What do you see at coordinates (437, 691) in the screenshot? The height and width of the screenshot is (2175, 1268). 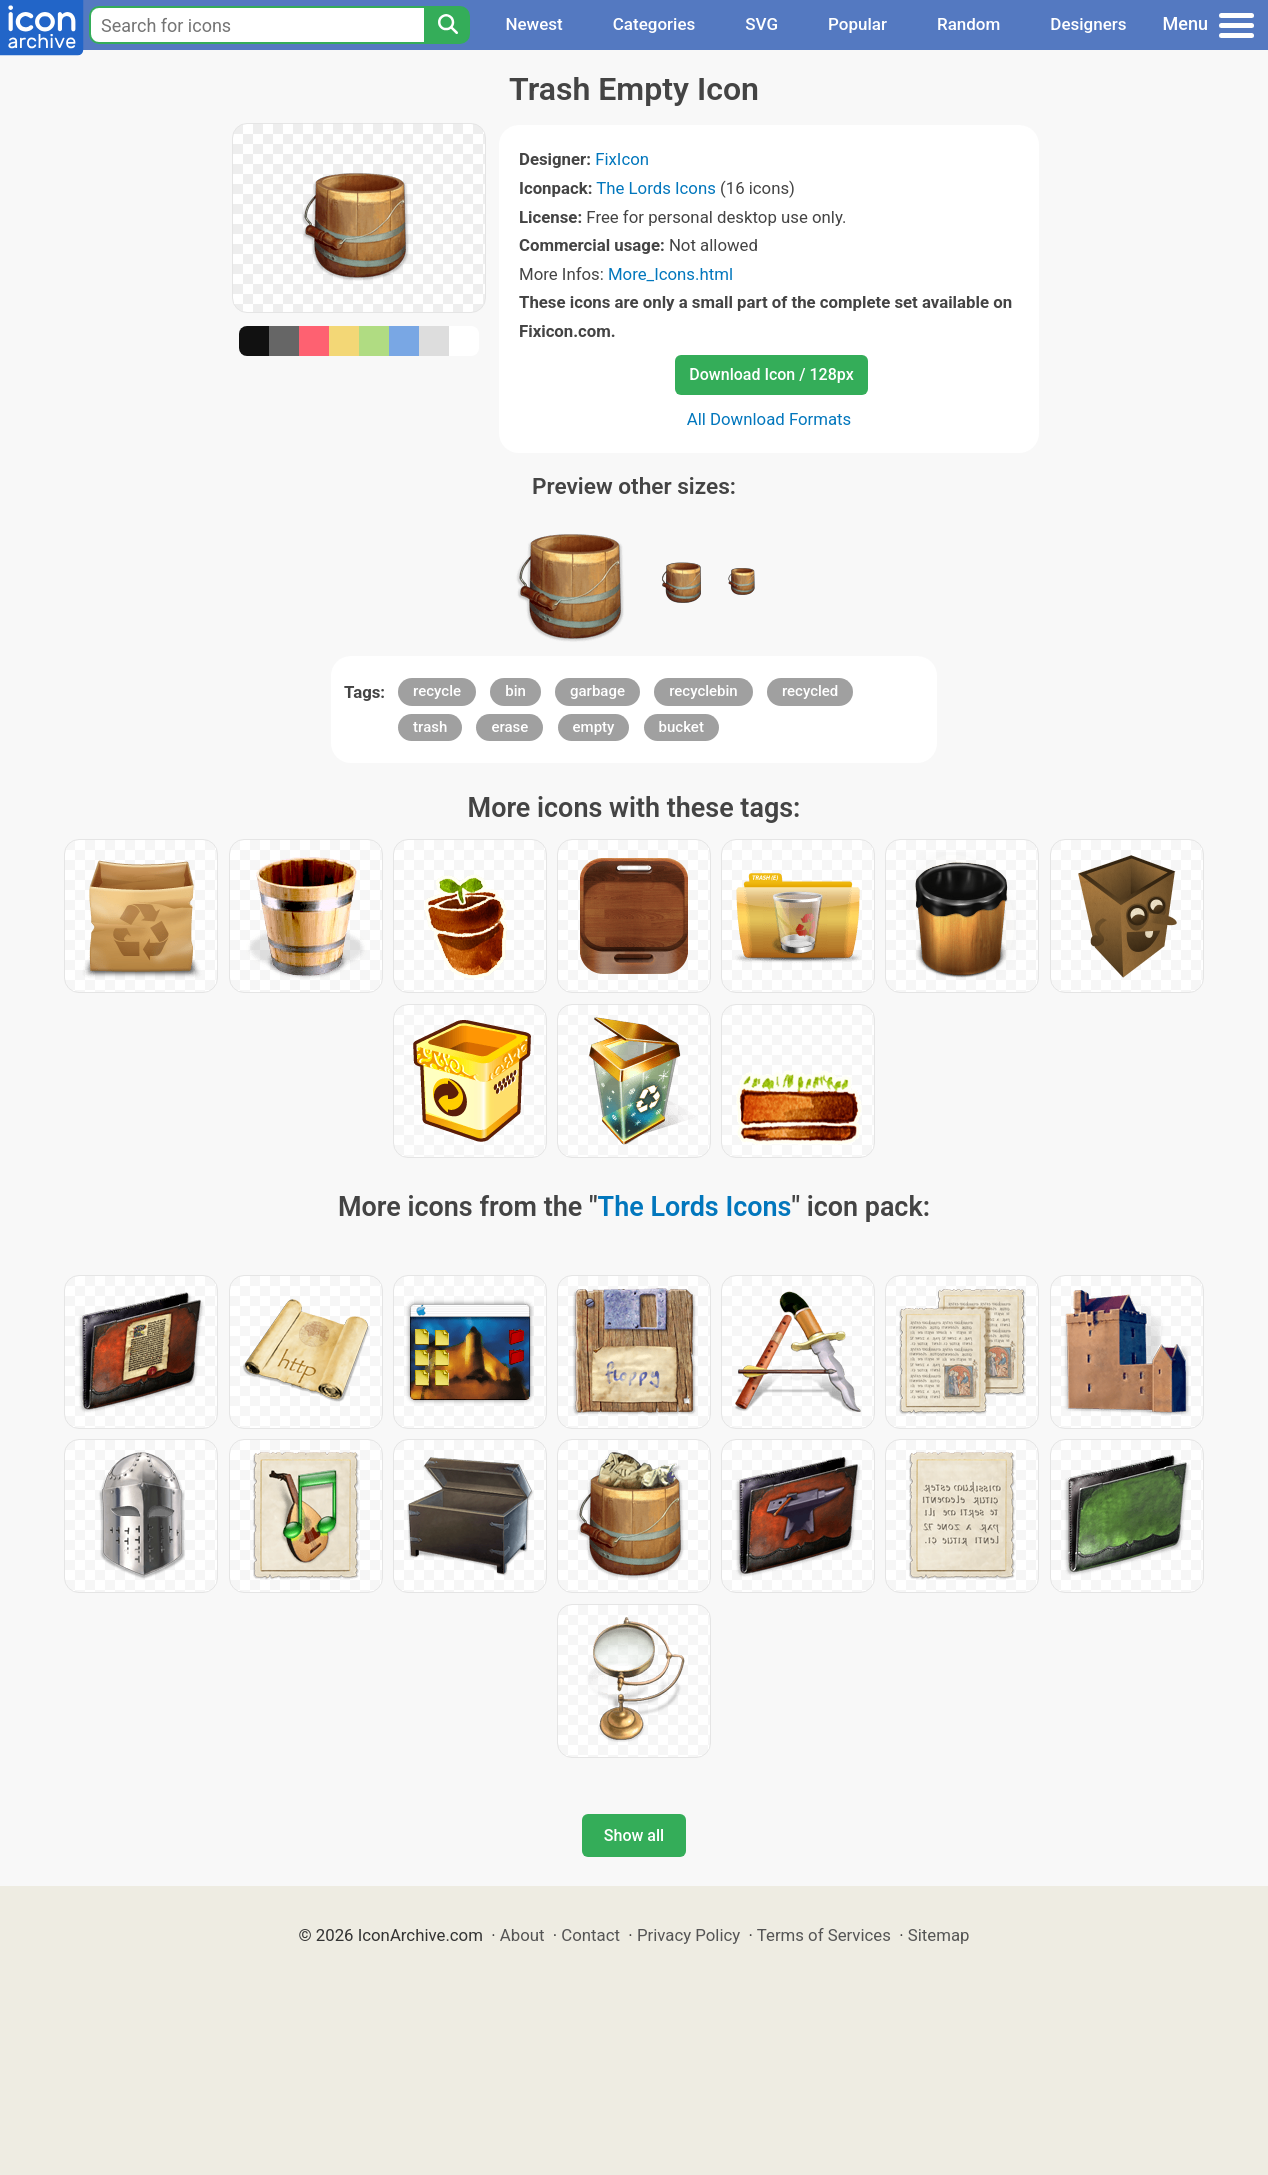 I see `recycle` at bounding box center [437, 691].